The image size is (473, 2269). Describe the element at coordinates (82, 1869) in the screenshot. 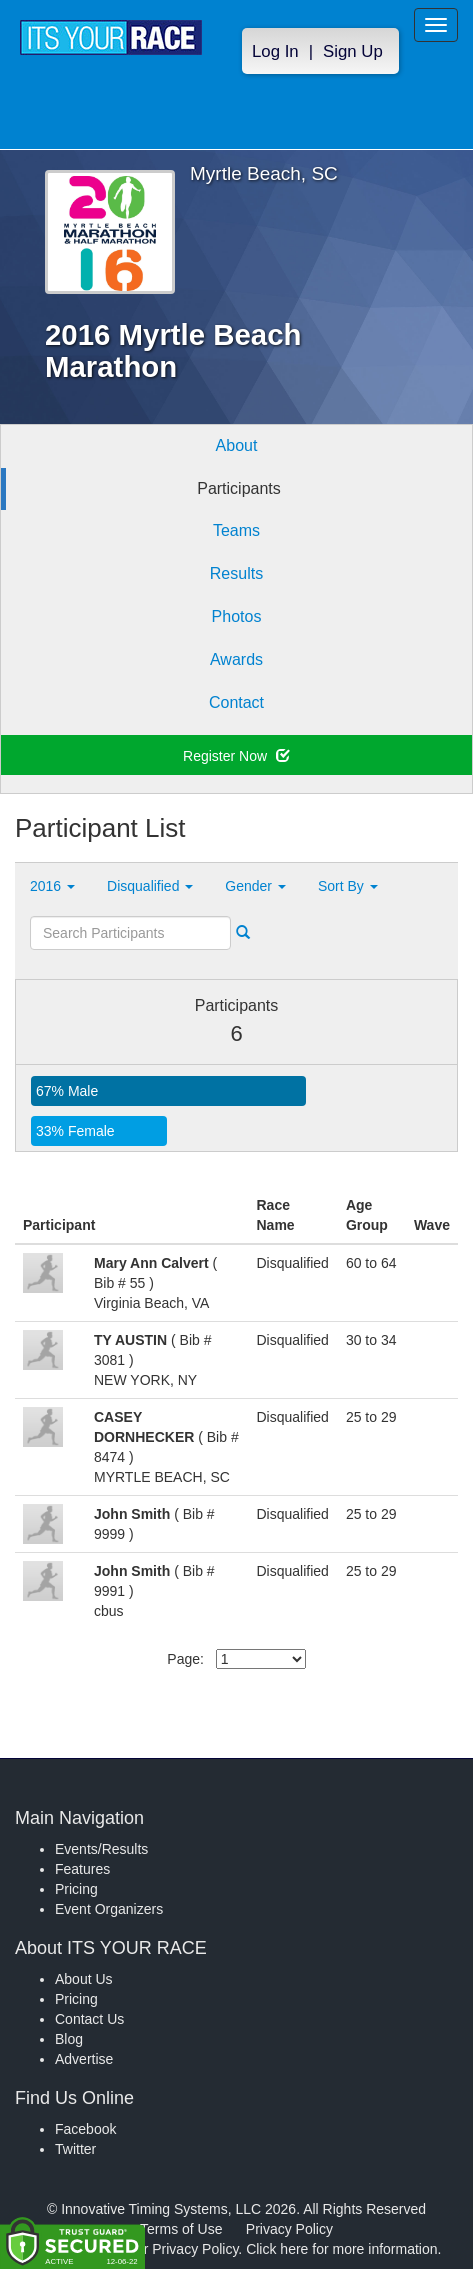

I see `Features` at that location.